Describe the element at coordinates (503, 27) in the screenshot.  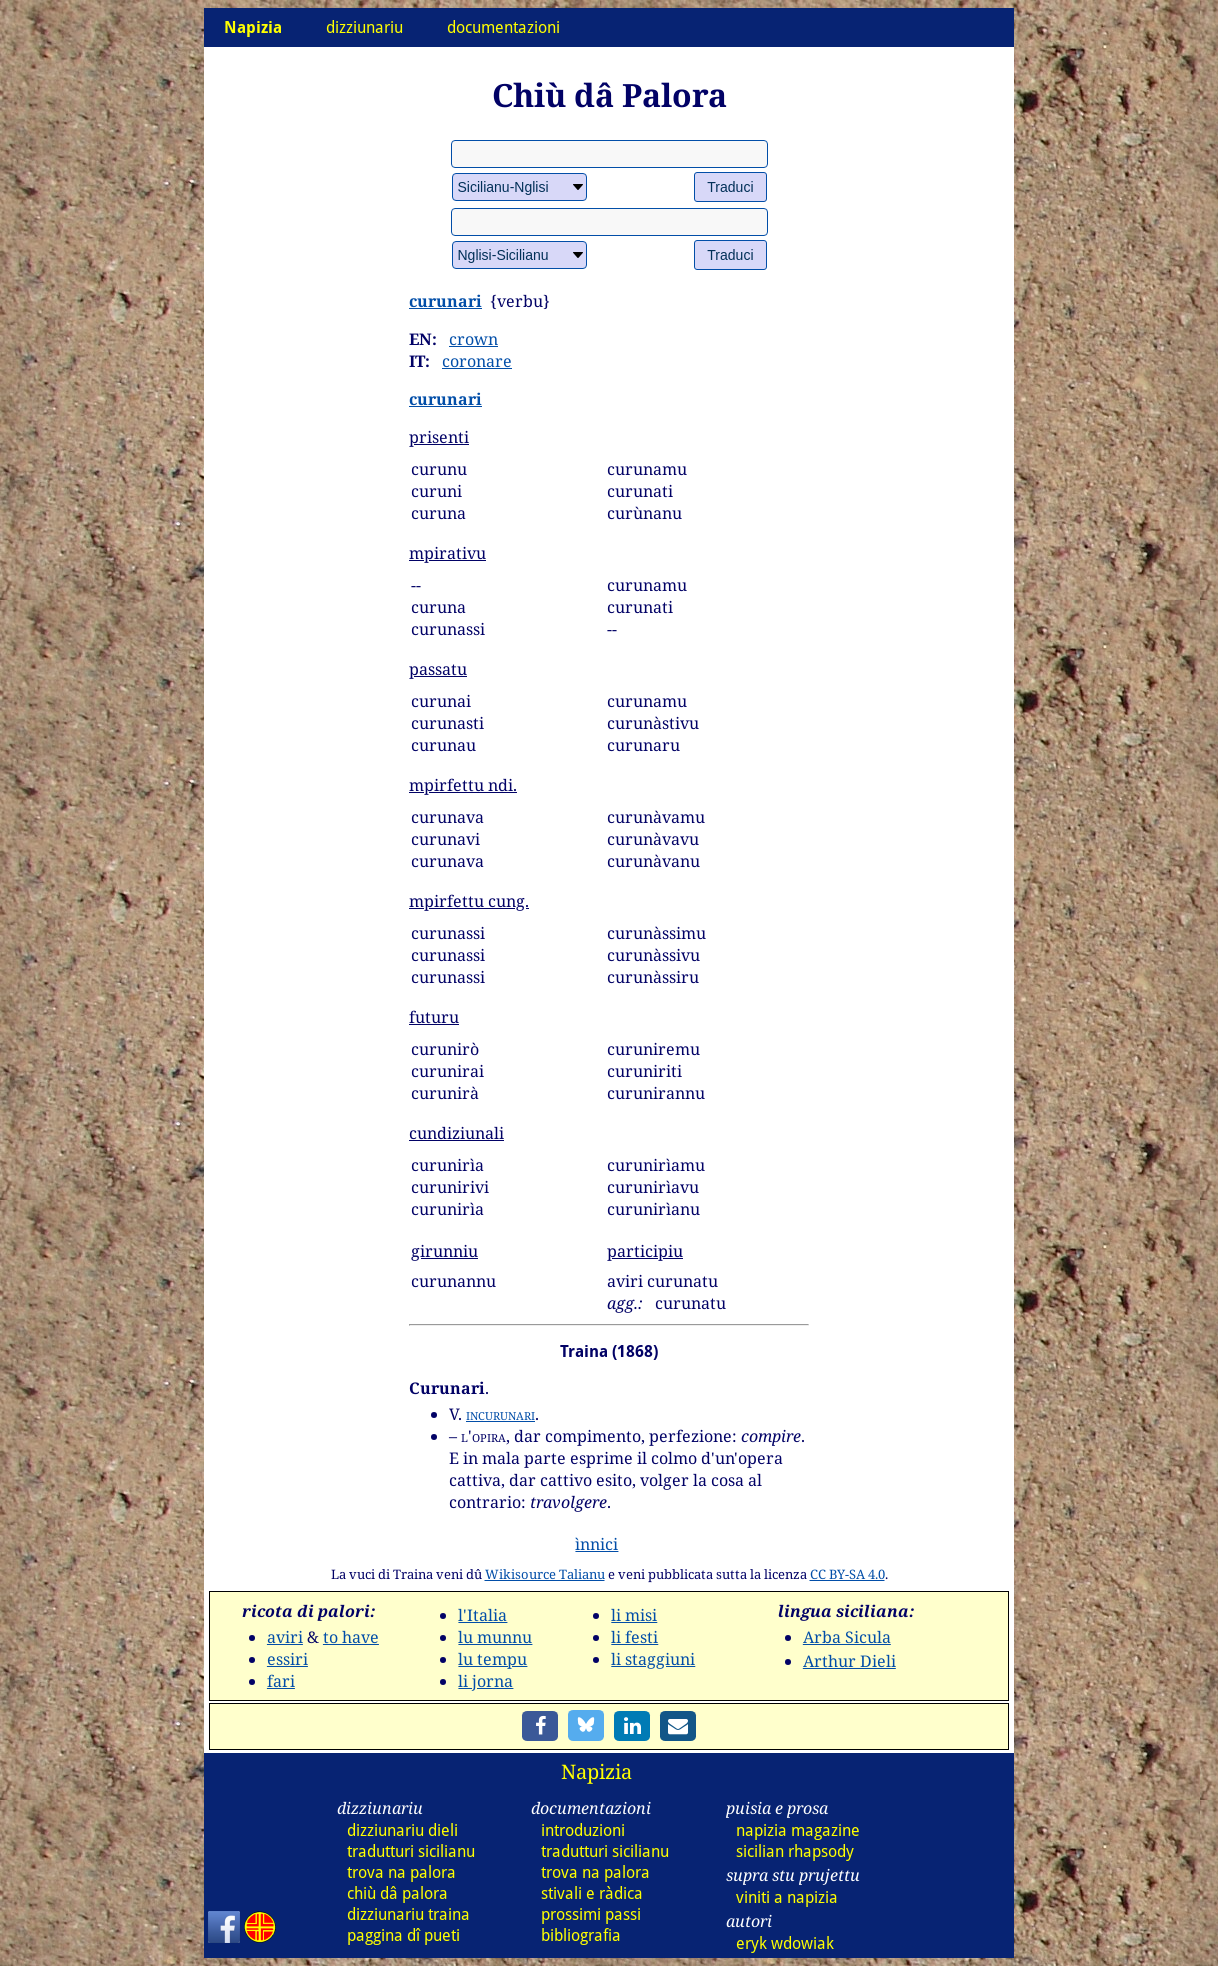
I see `documentazioni` at that location.